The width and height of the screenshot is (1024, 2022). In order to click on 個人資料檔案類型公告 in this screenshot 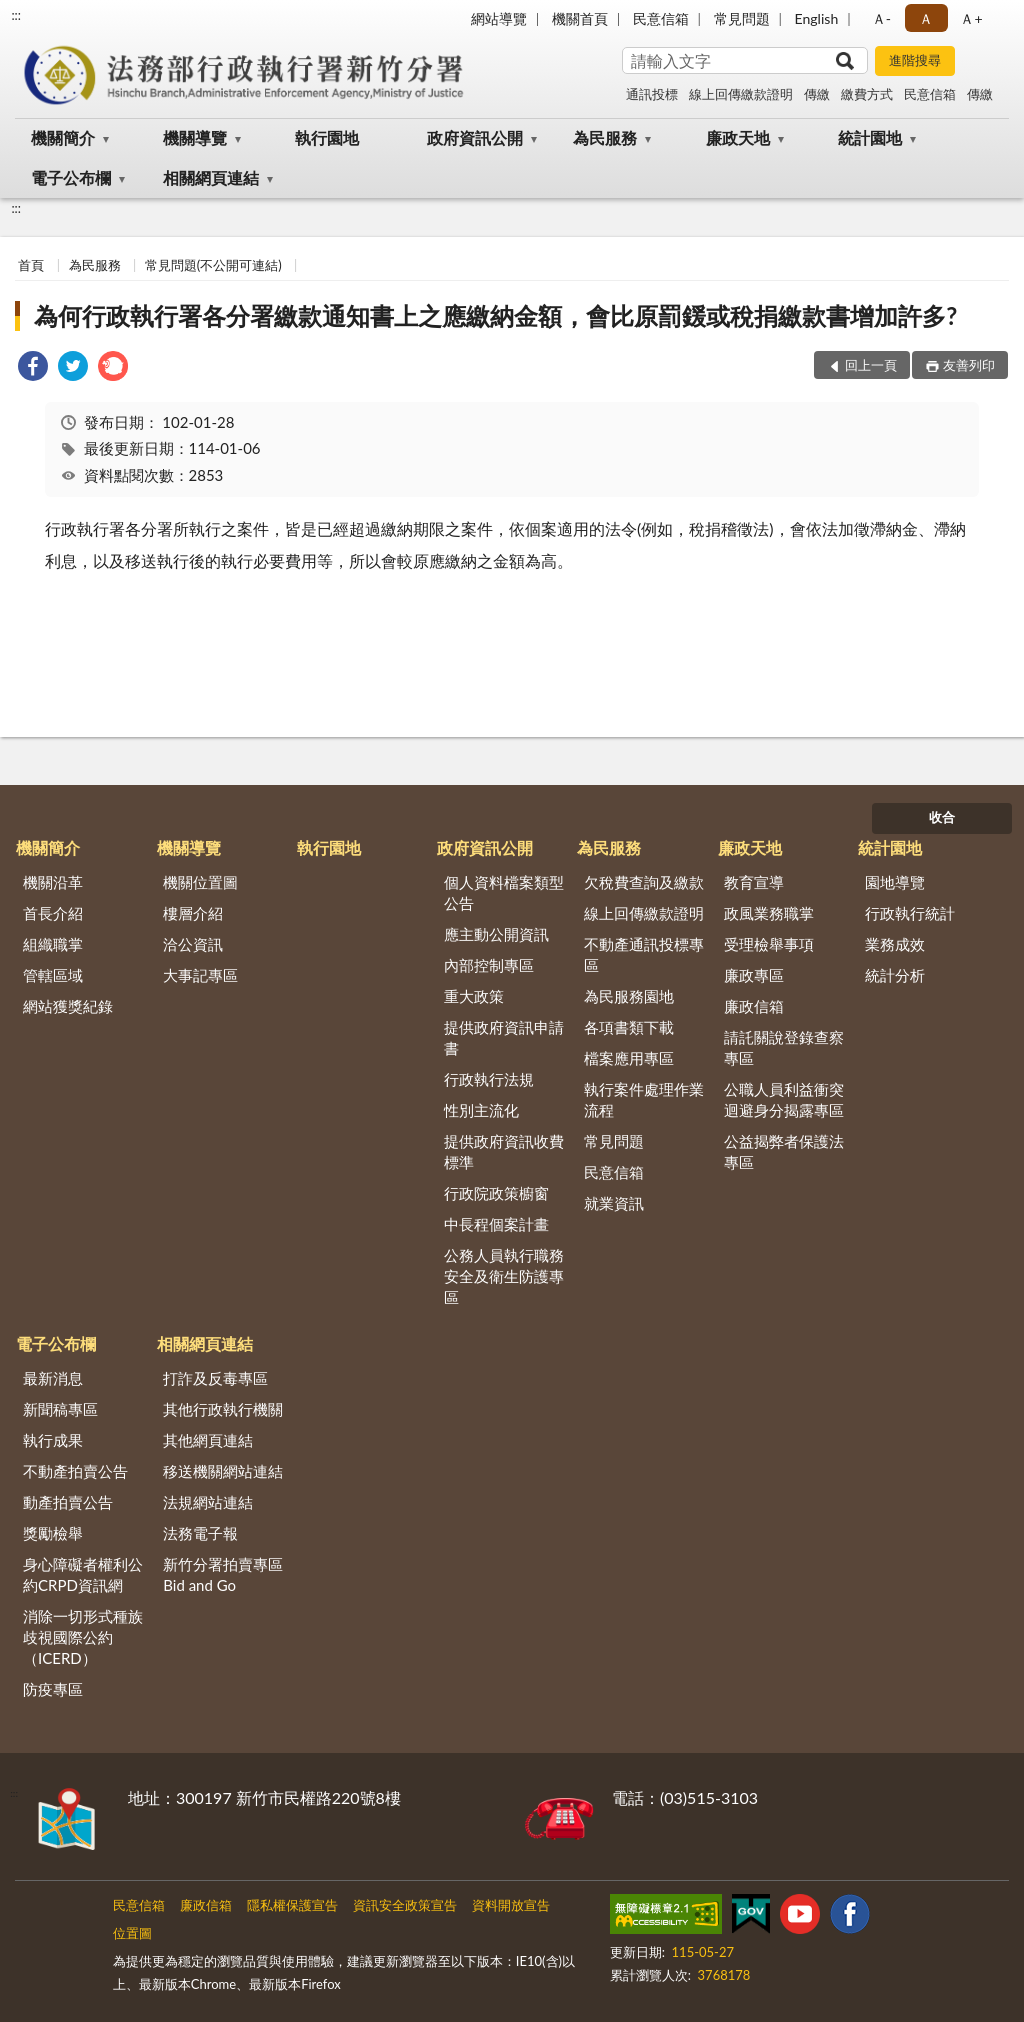, I will do `click(504, 892)`.